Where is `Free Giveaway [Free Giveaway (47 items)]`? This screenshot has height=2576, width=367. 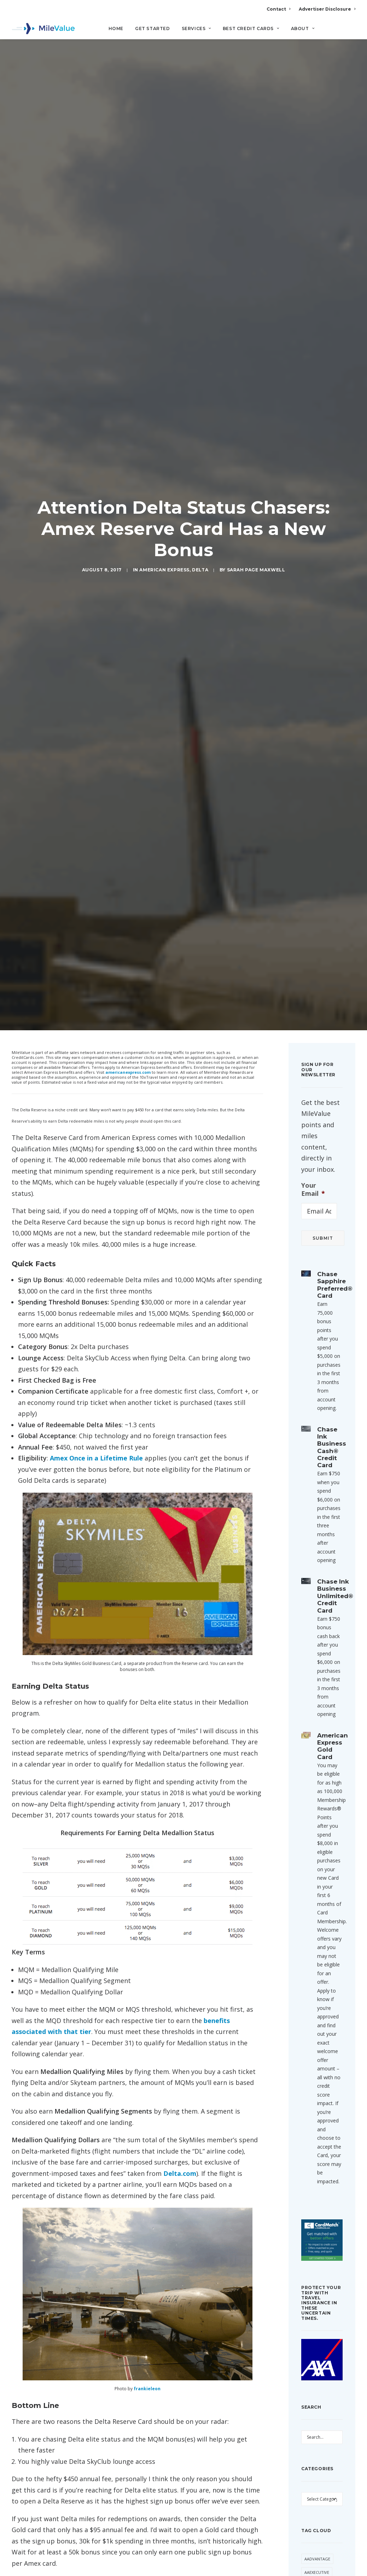
Free Giveaway [Free Giveaway (47 items)] is located at coordinates (319, 2006).